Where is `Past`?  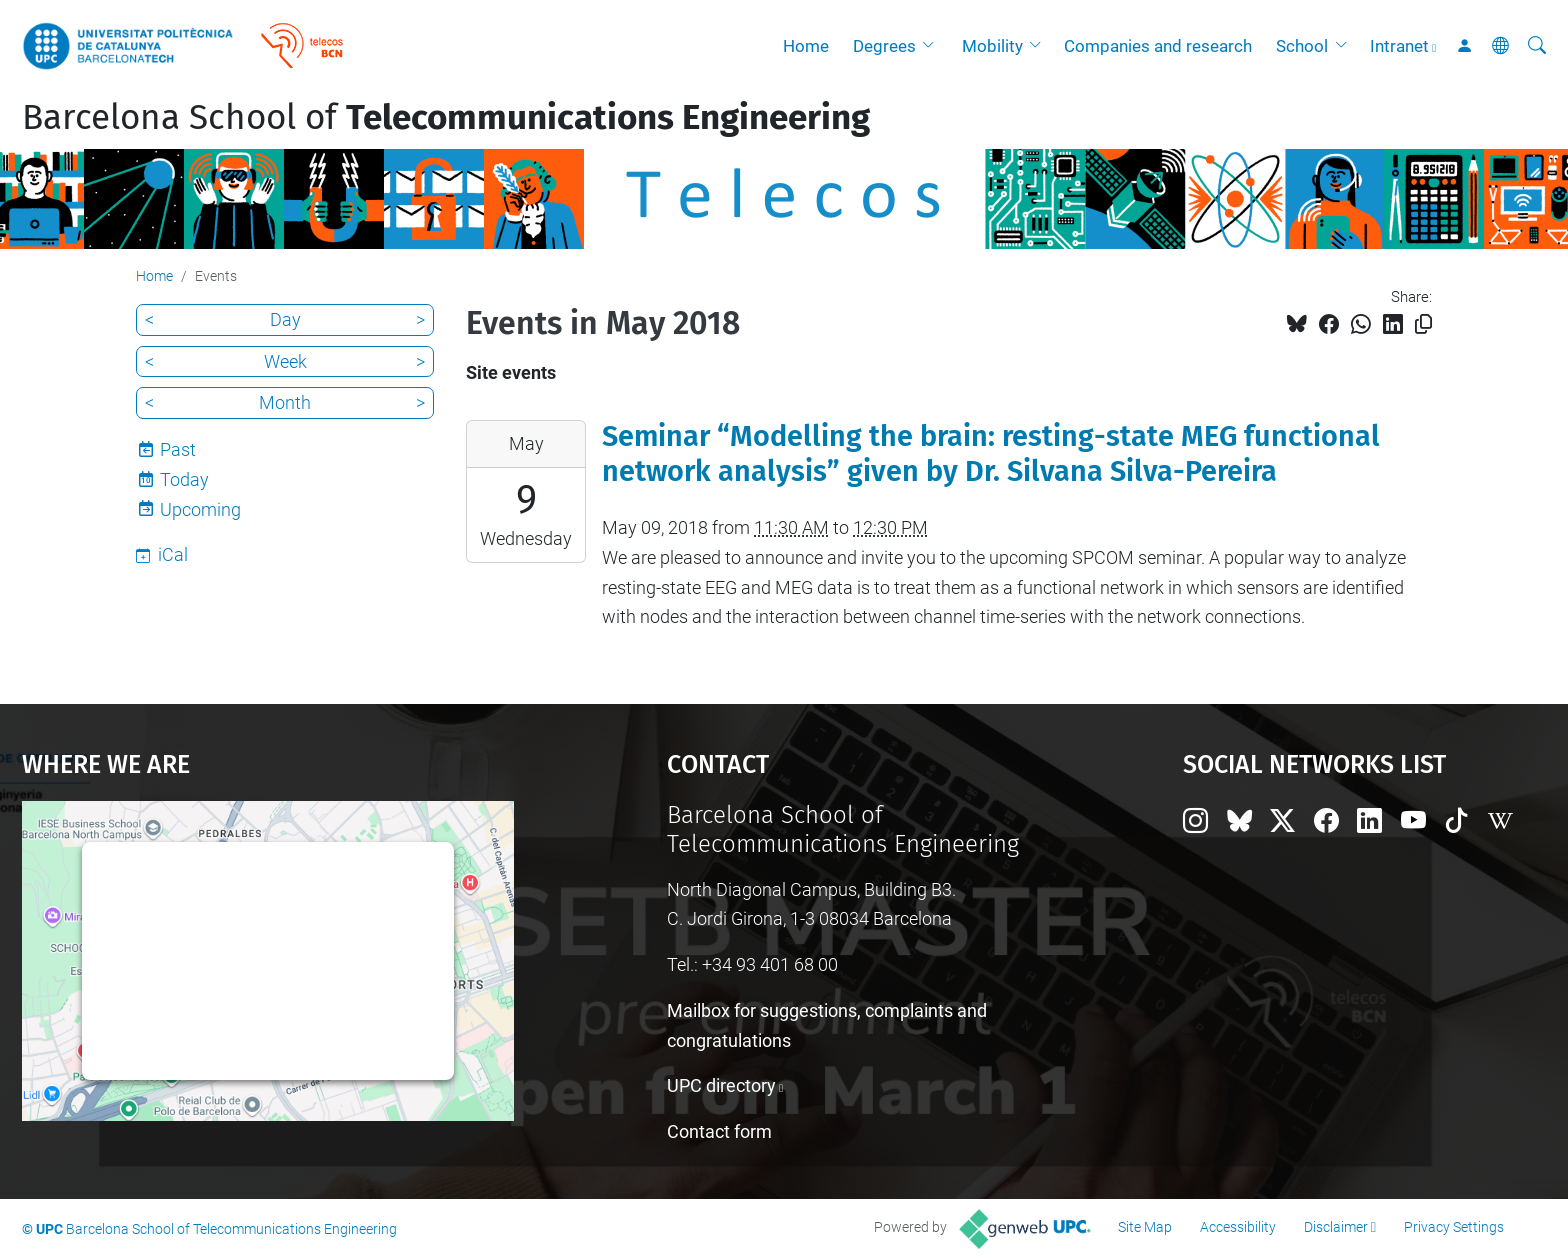
Past is located at coordinates (178, 449).